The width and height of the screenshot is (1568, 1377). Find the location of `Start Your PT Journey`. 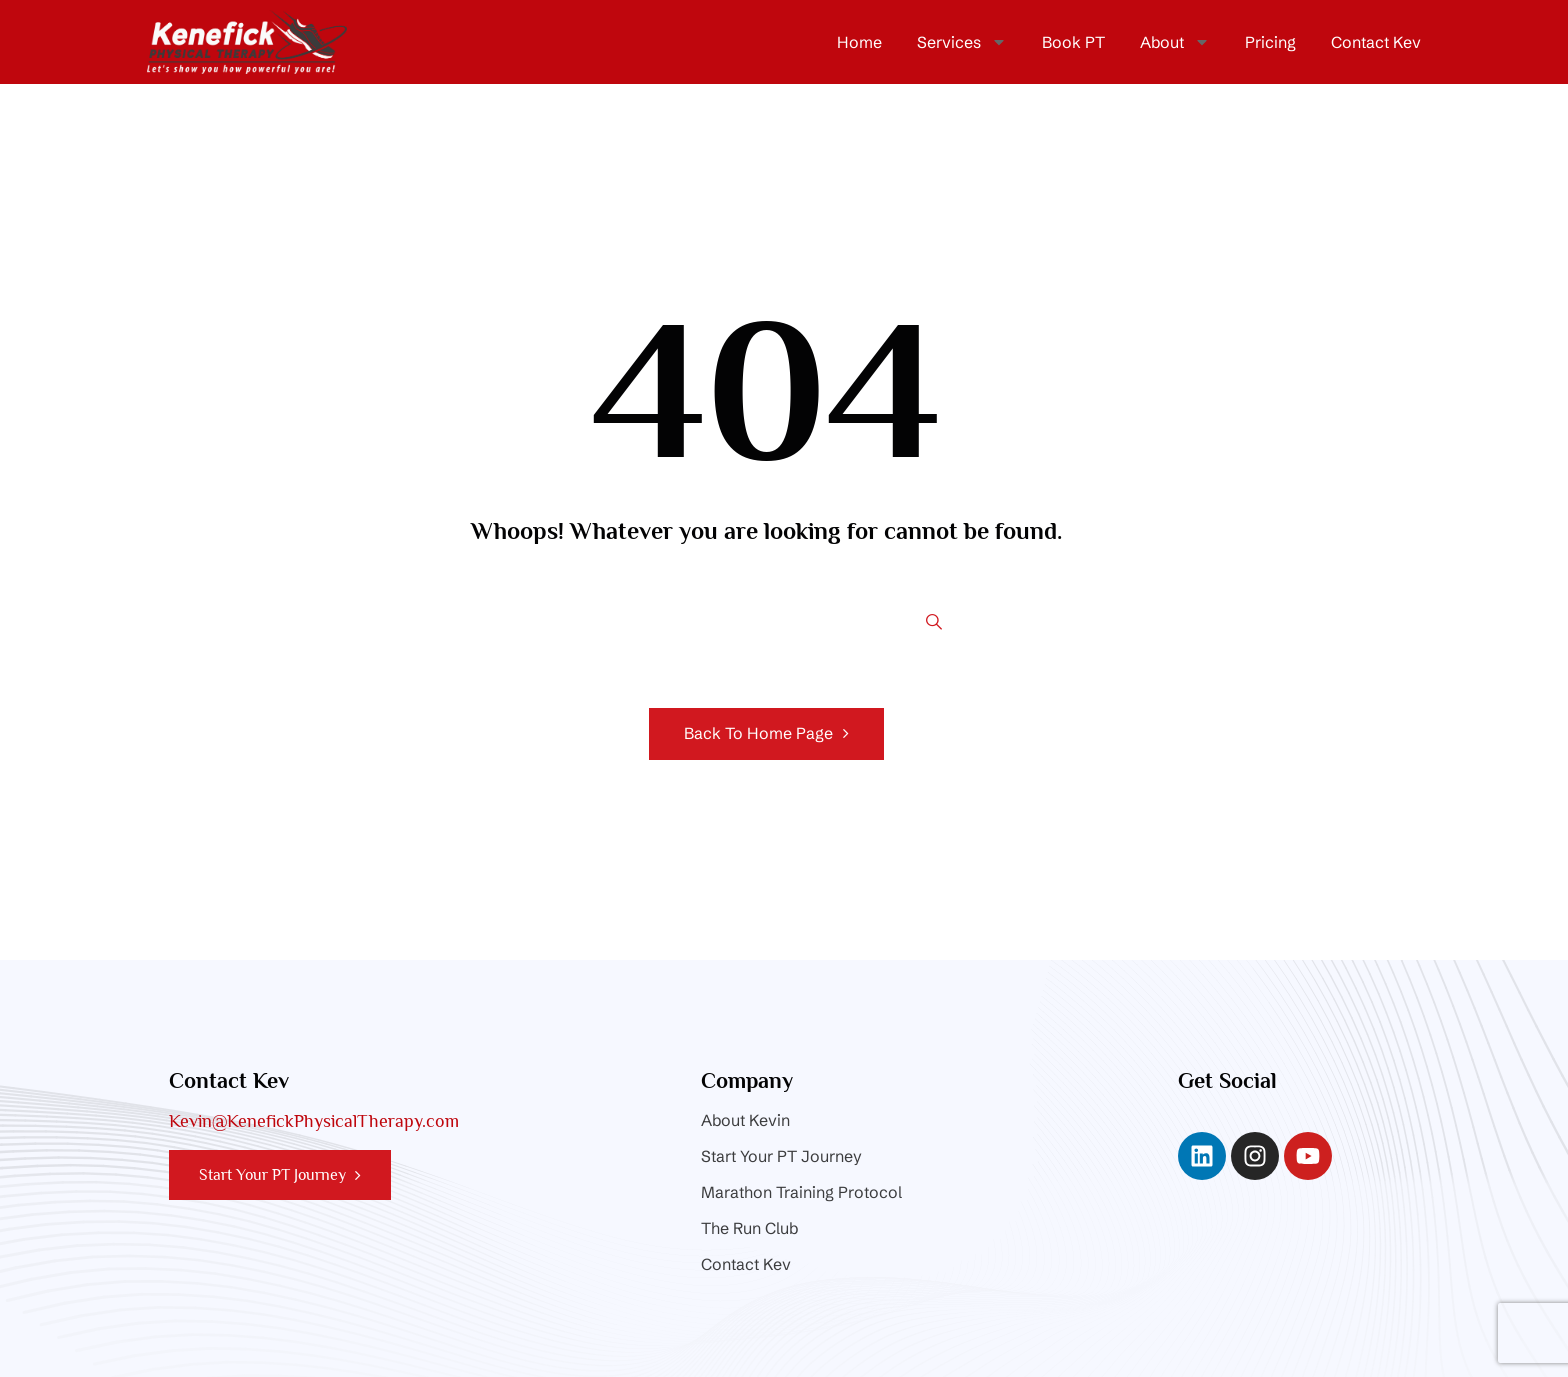

Start Your PT Journey is located at coordinates (781, 1156).